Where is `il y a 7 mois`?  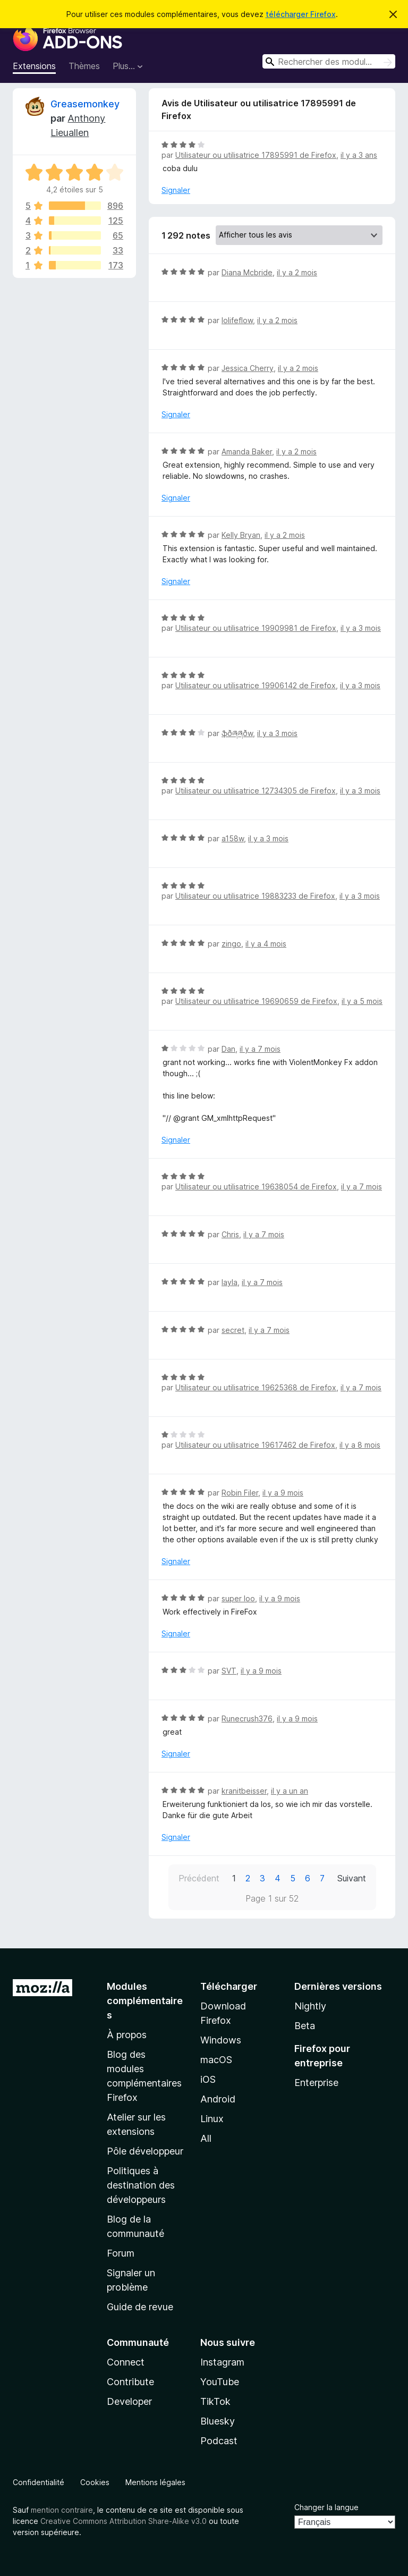
il y a 7 mois is located at coordinates (260, 1048).